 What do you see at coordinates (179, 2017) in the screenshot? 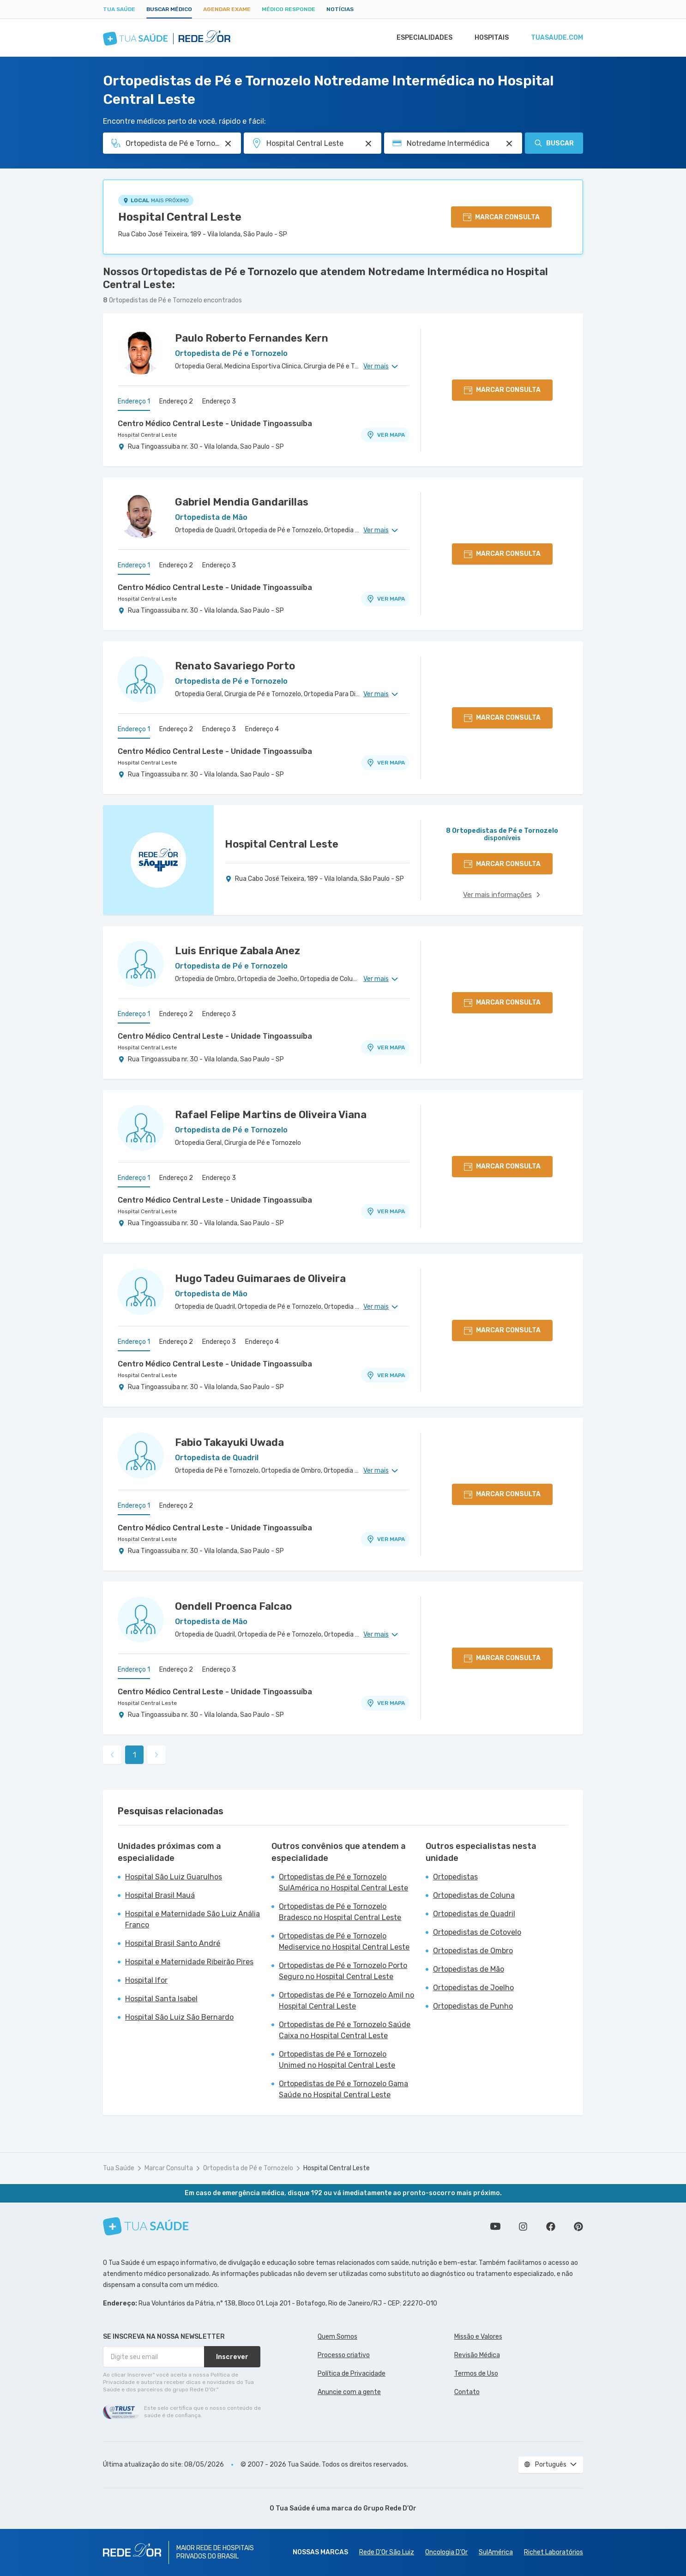
I see `Hospital São Luiz São Bernardo` at bounding box center [179, 2017].